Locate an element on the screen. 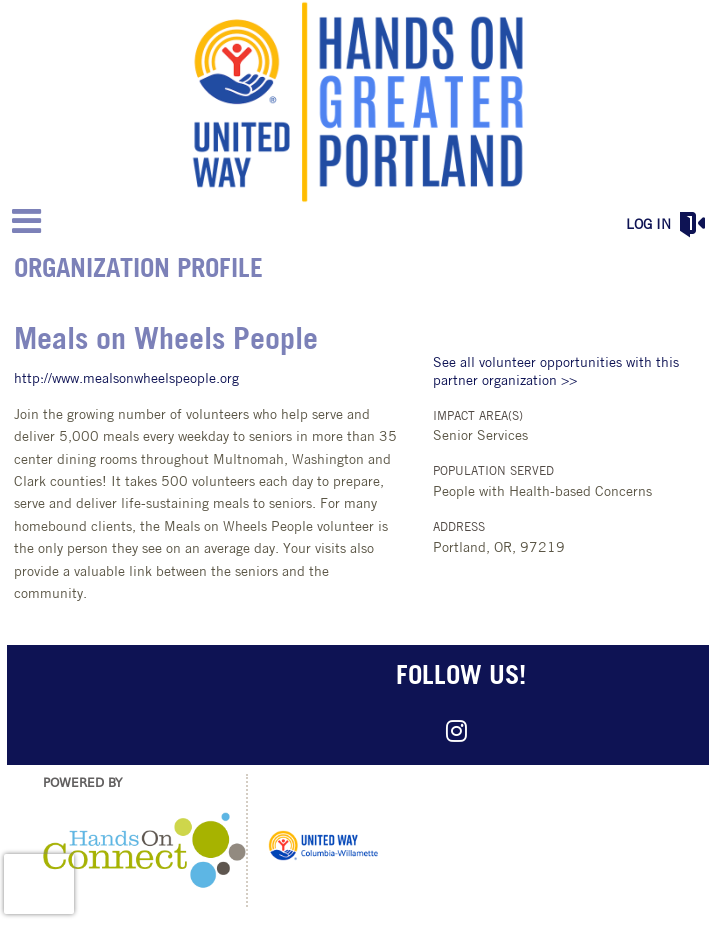 The height and width of the screenshot is (928, 716). Impact Area(s) is located at coordinates (478, 417).